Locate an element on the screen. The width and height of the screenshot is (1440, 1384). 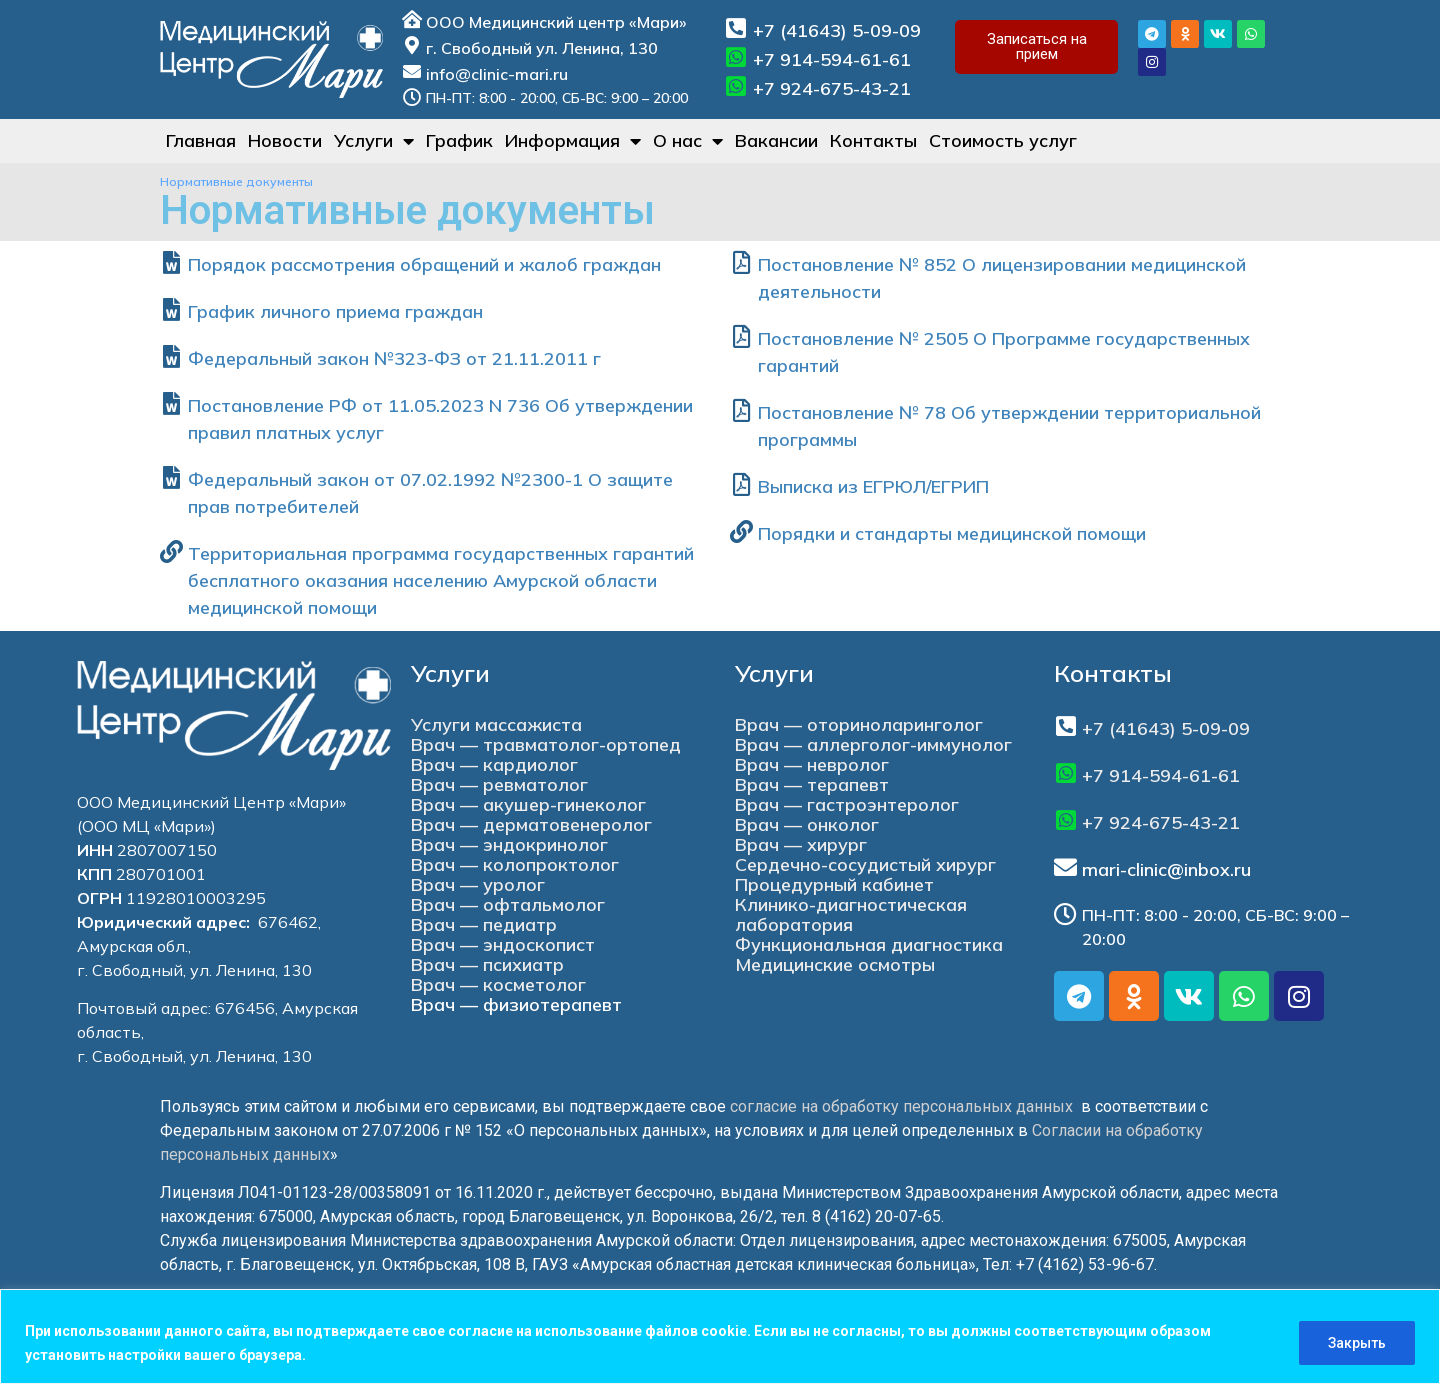
+7 914-594-61-61 is located at coordinates (832, 59).